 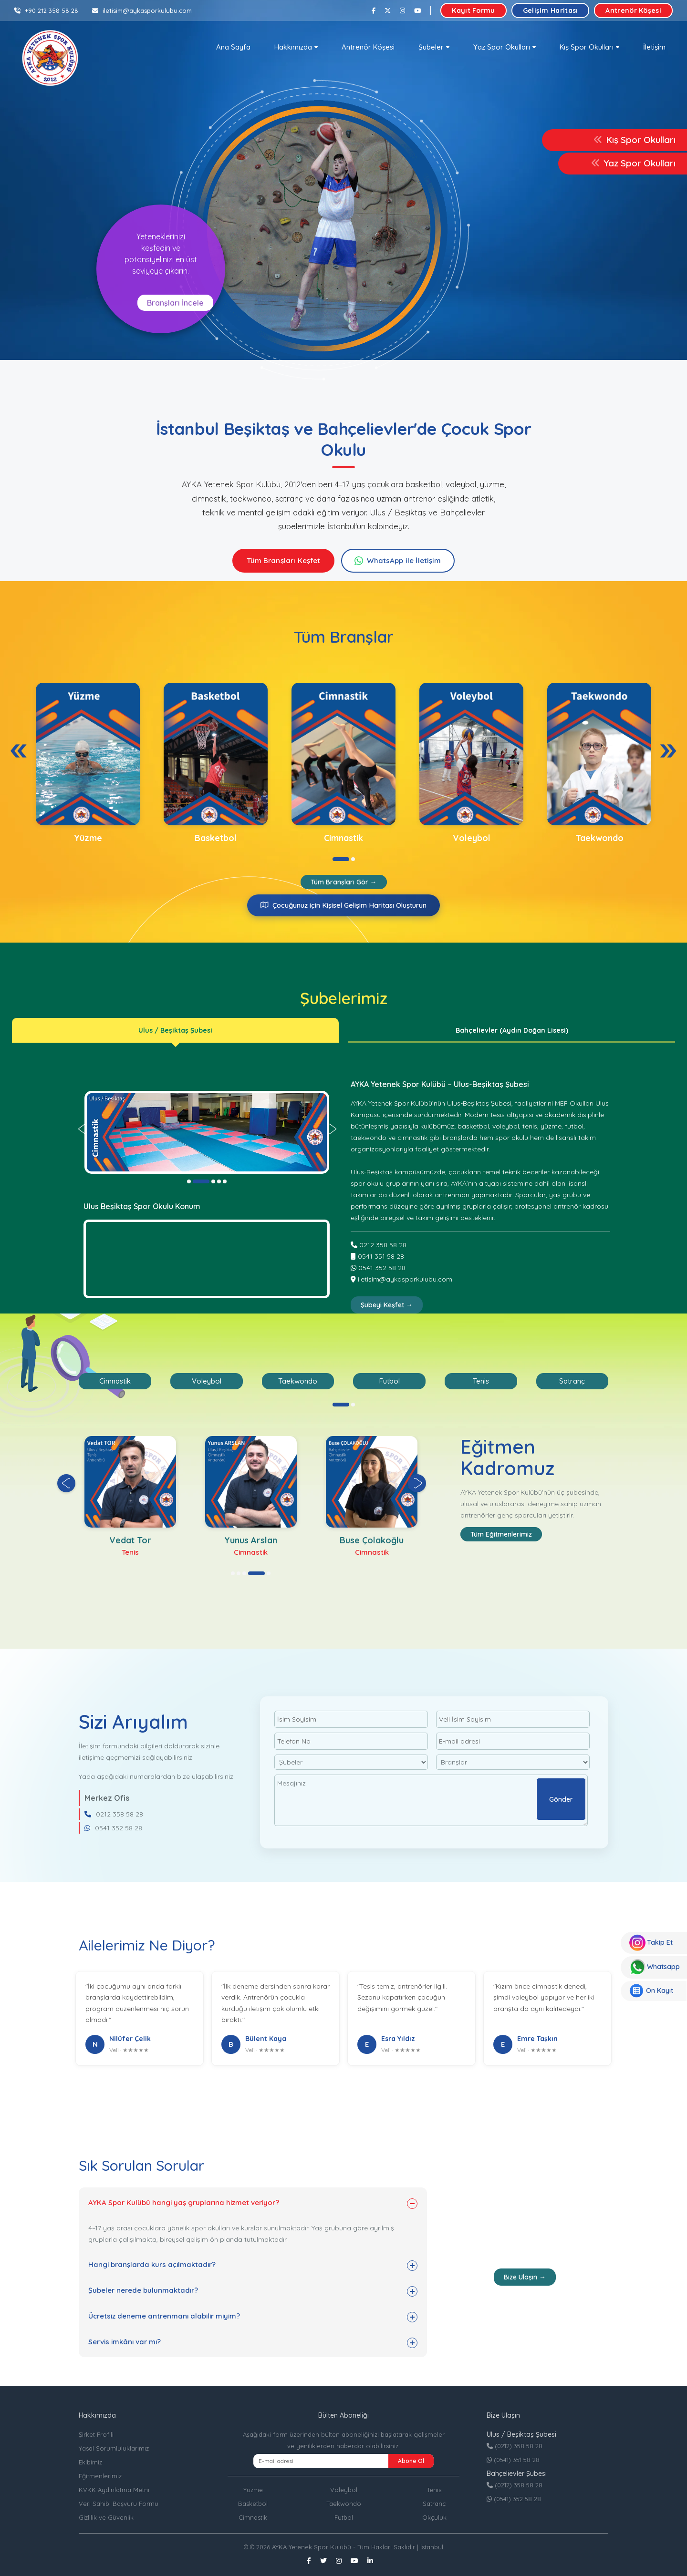 I want to click on [button], so click(x=296, y=47).